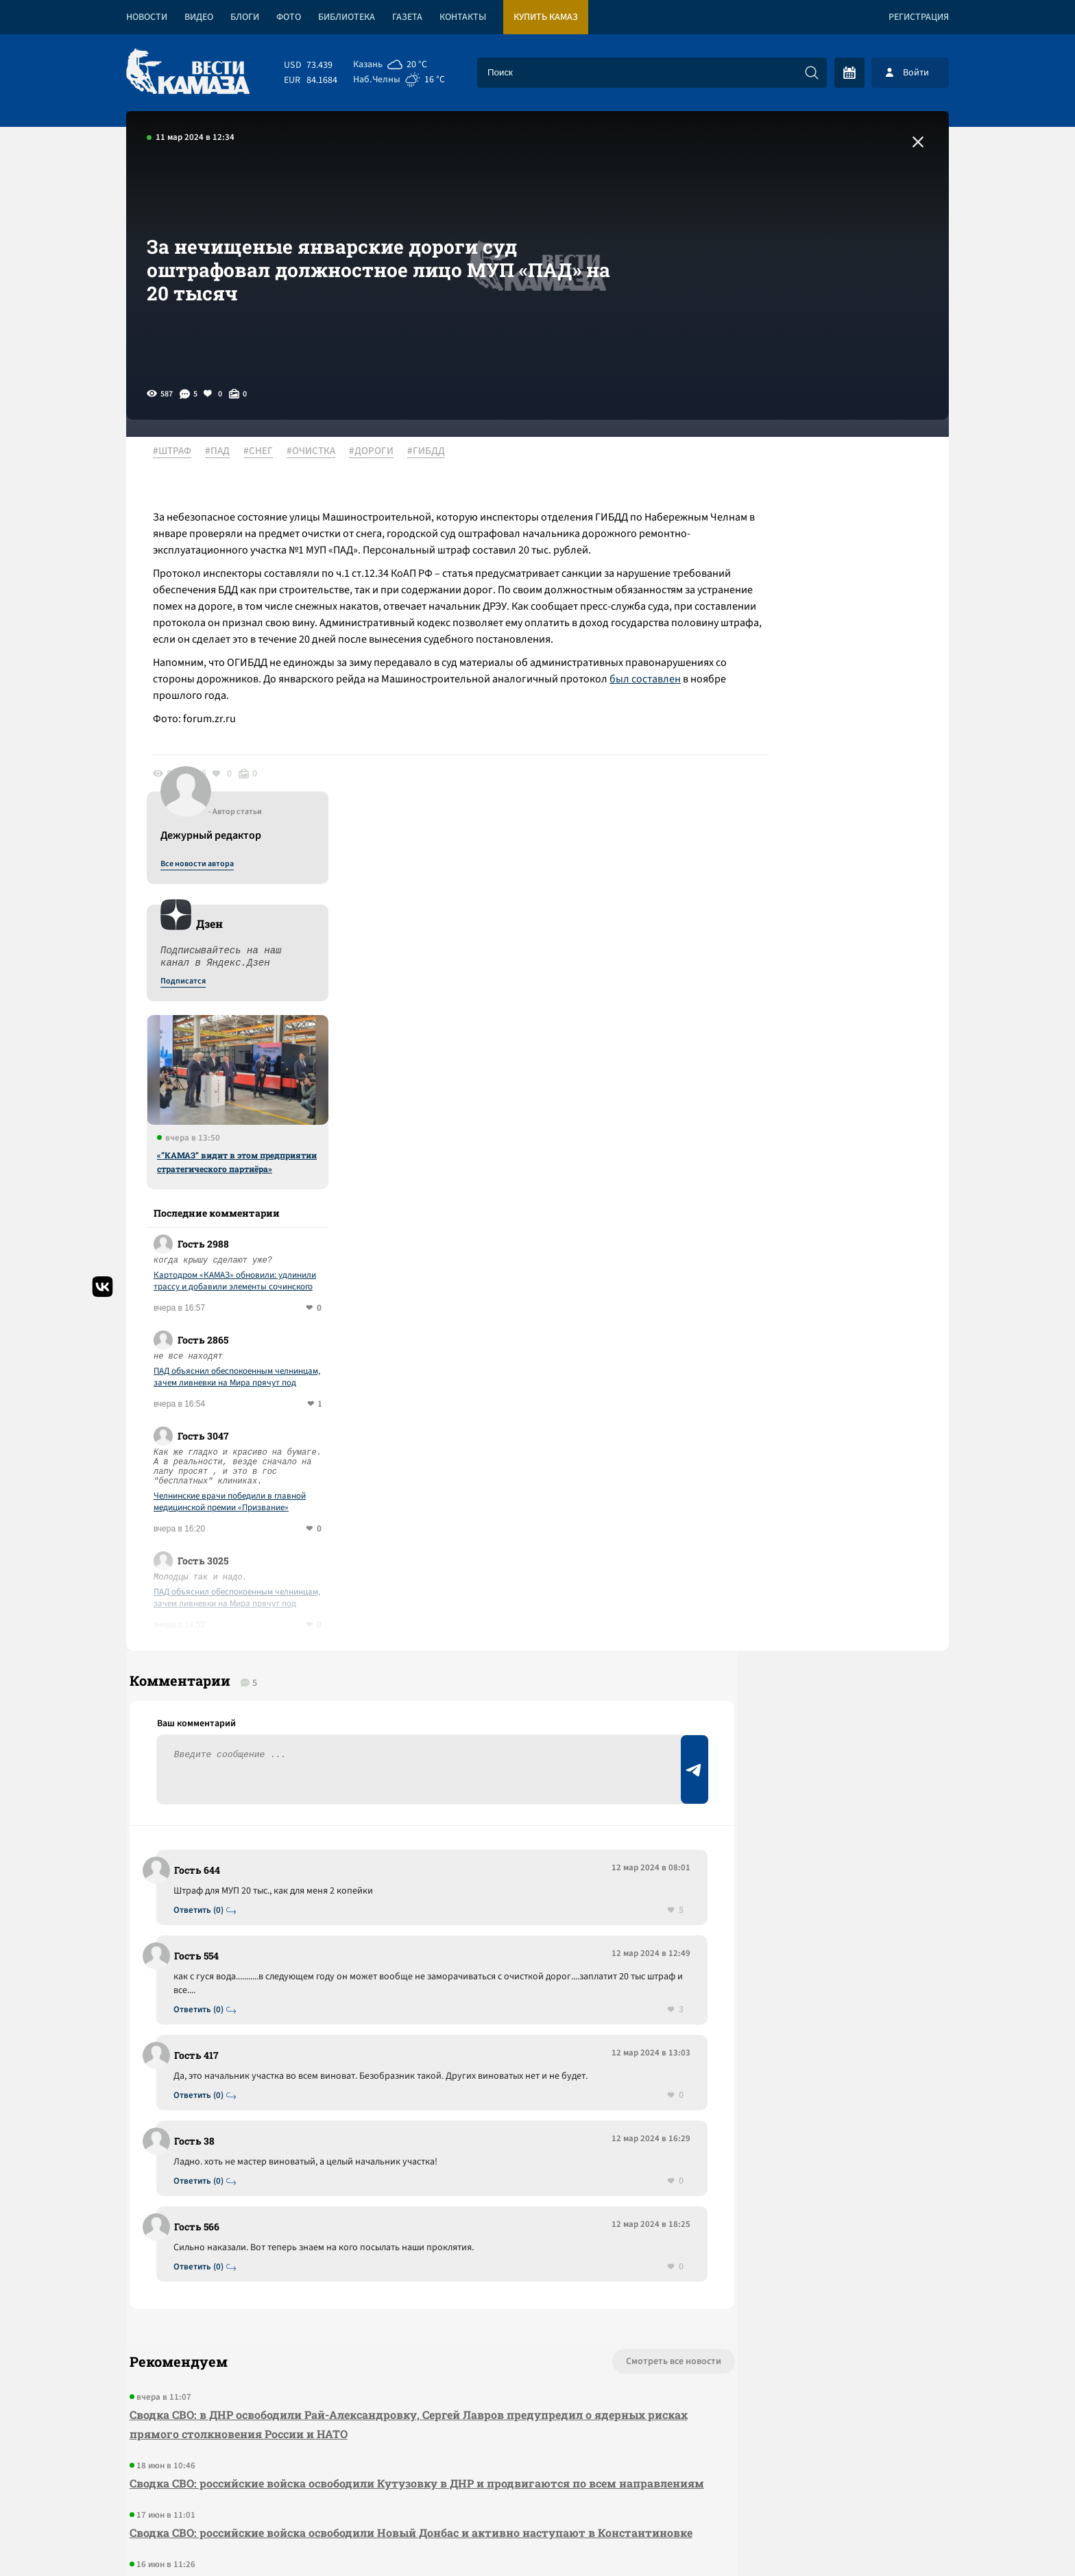 The image size is (1075, 2576). What do you see at coordinates (379, 452) in the screenshot?
I see `#ДОРОГИ` at bounding box center [379, 452].